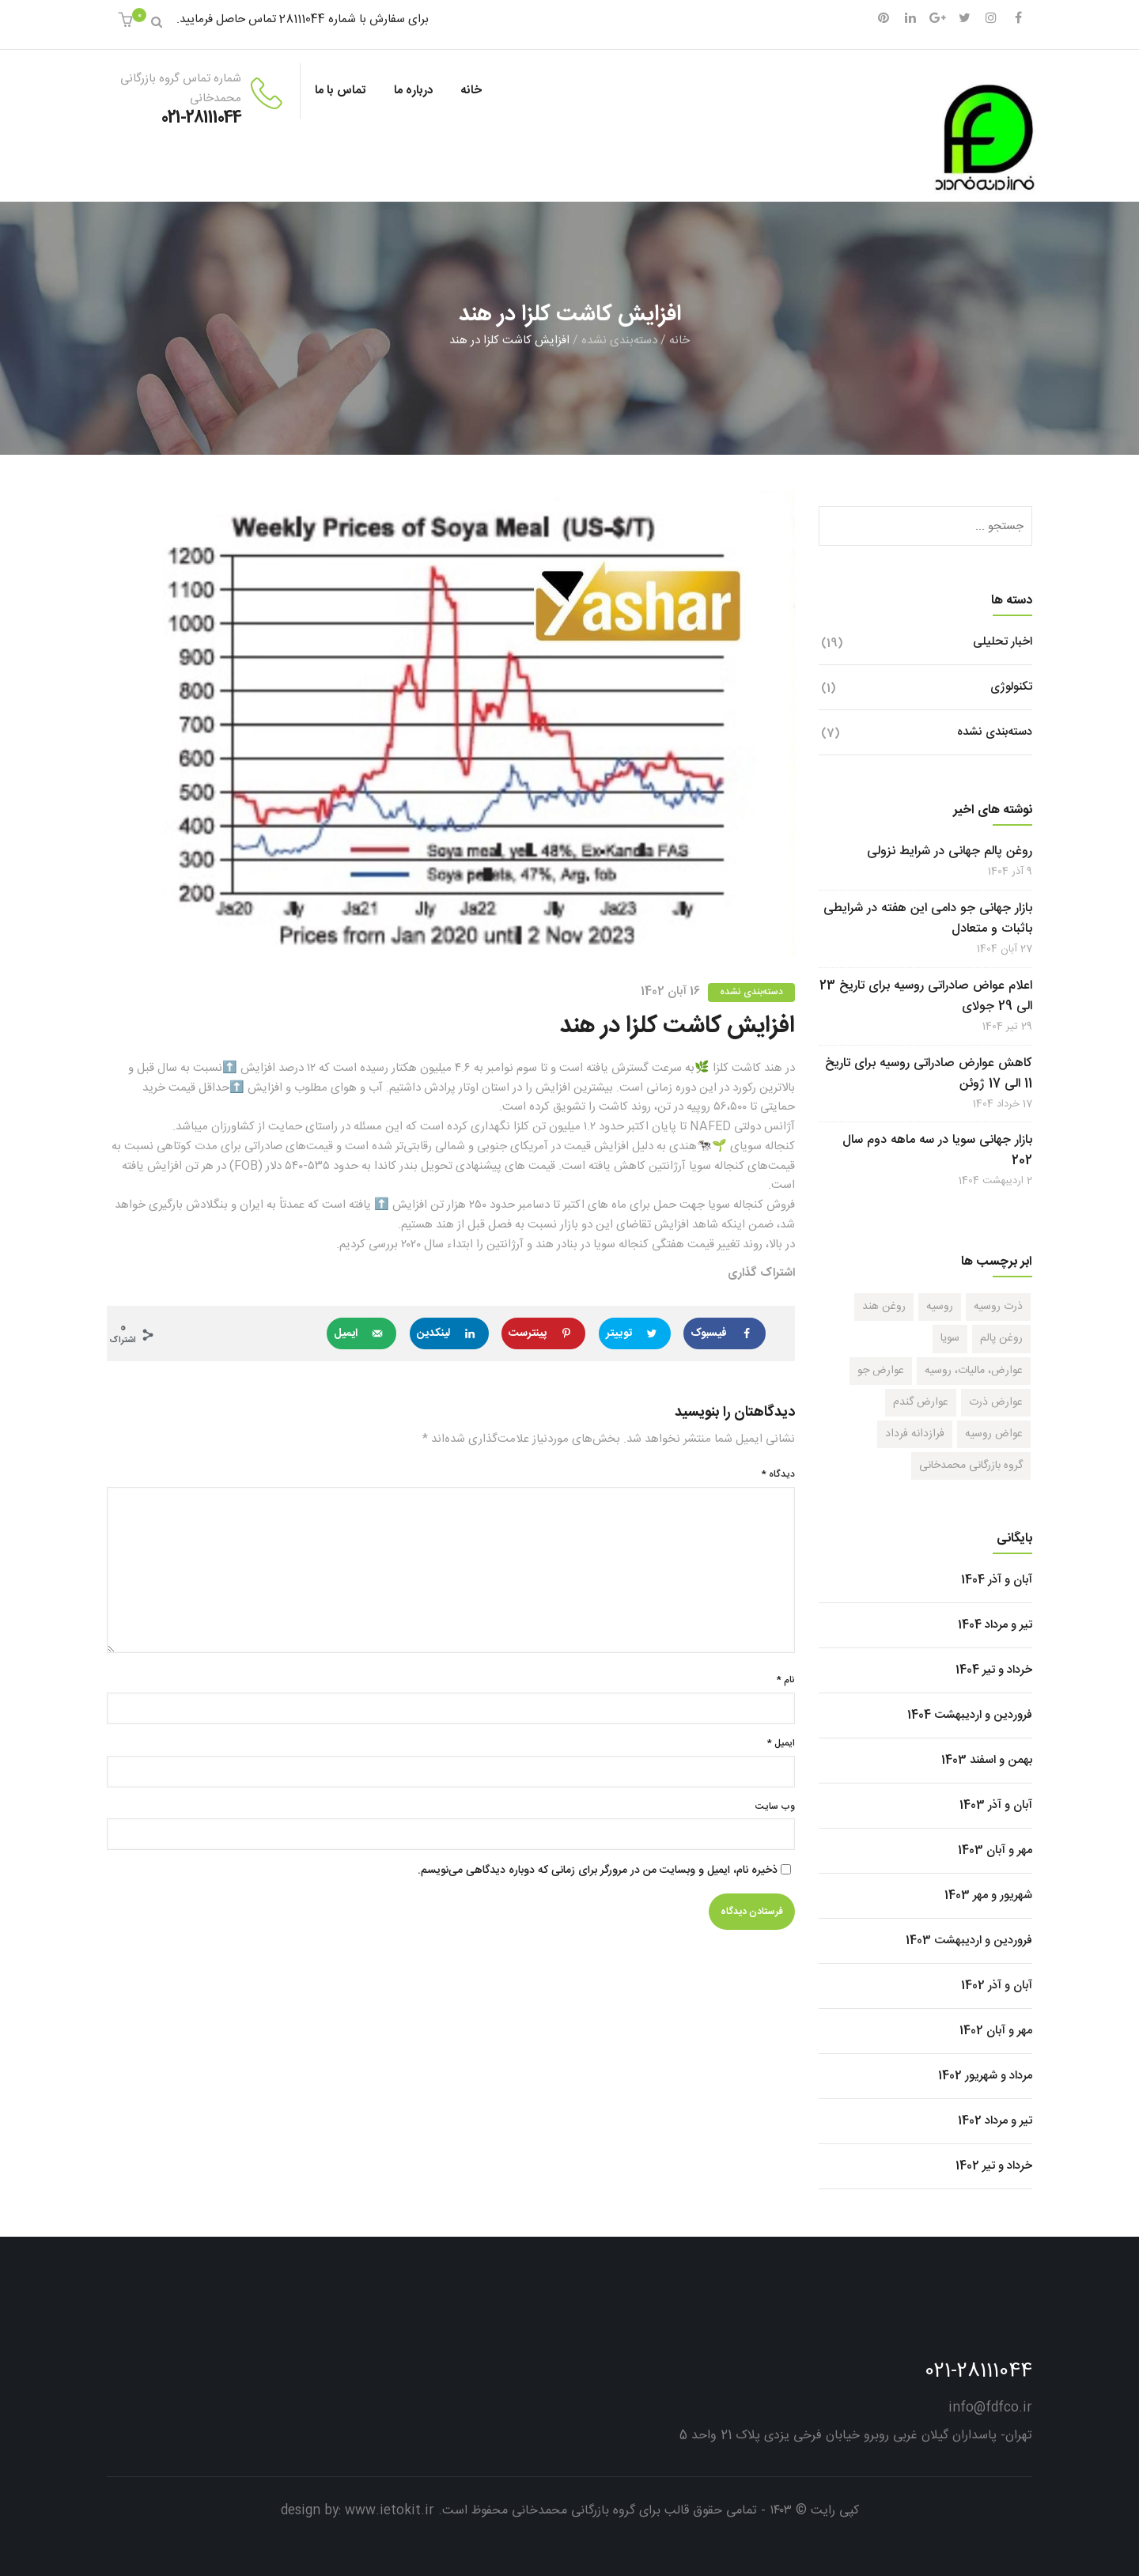 This screenshot has width=1139, height=2576. I want to click on [Share on LinkedIn], so click(449, 1333).